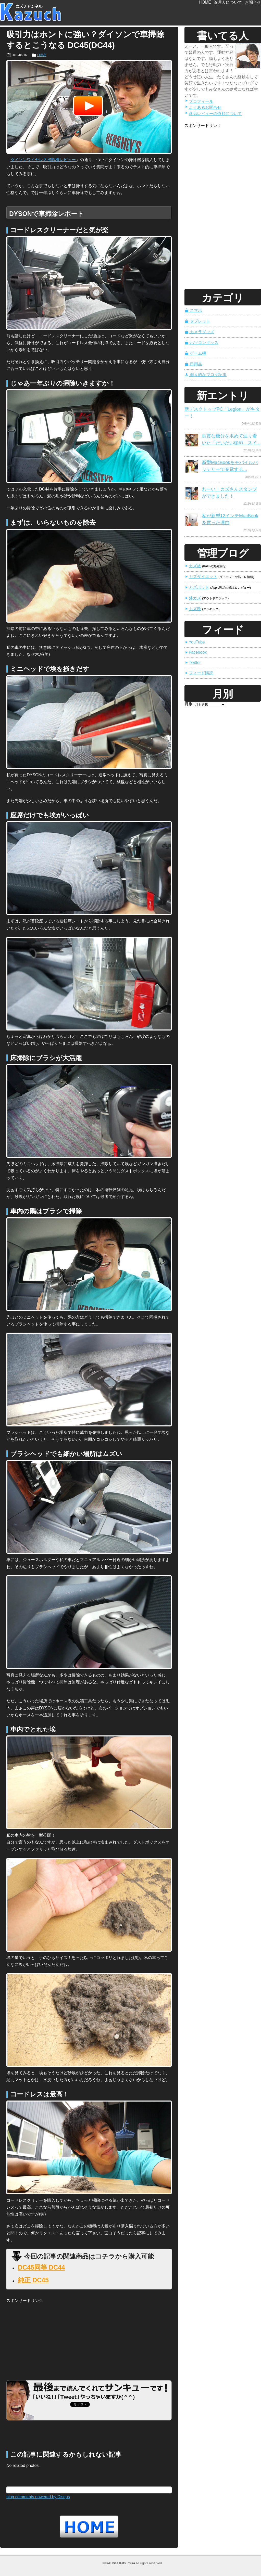 The image size is (261, 2576). What do you see at coordinates (200, 576) in the screenshot?
I see `カズダイエット` at bounding box center [200, 576].